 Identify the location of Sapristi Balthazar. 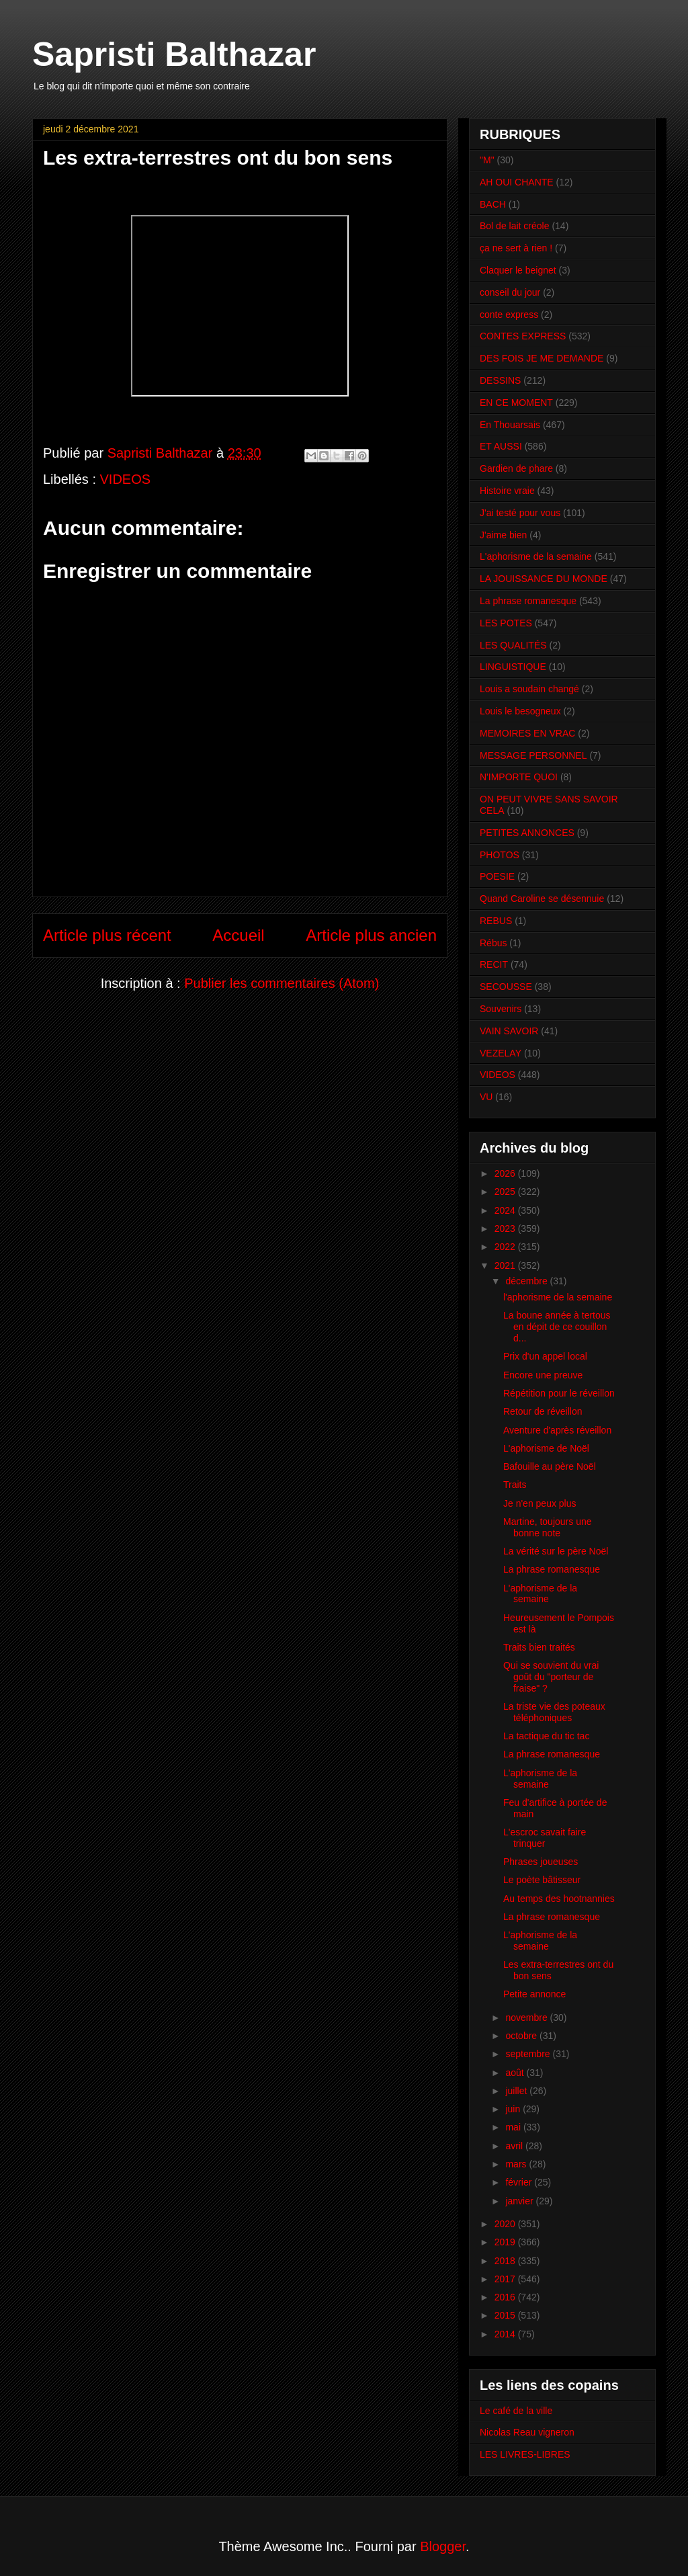
(174, 54).